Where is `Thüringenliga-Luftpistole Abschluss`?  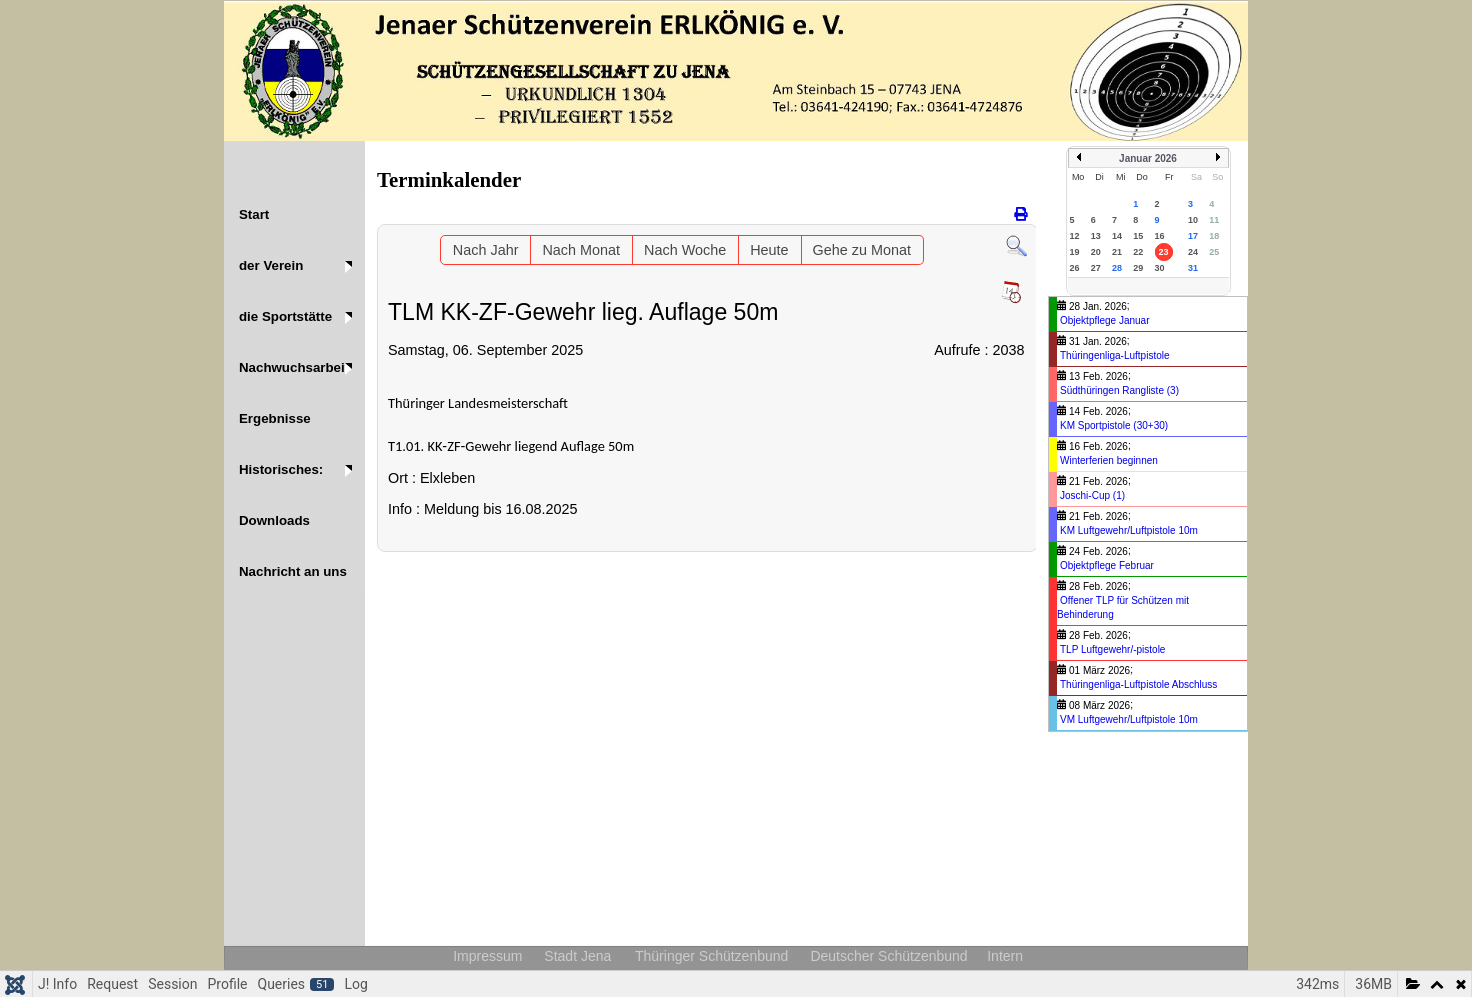
Thüringenliga-Luftpistole Abschluss is located at coordinates (1138, 684).